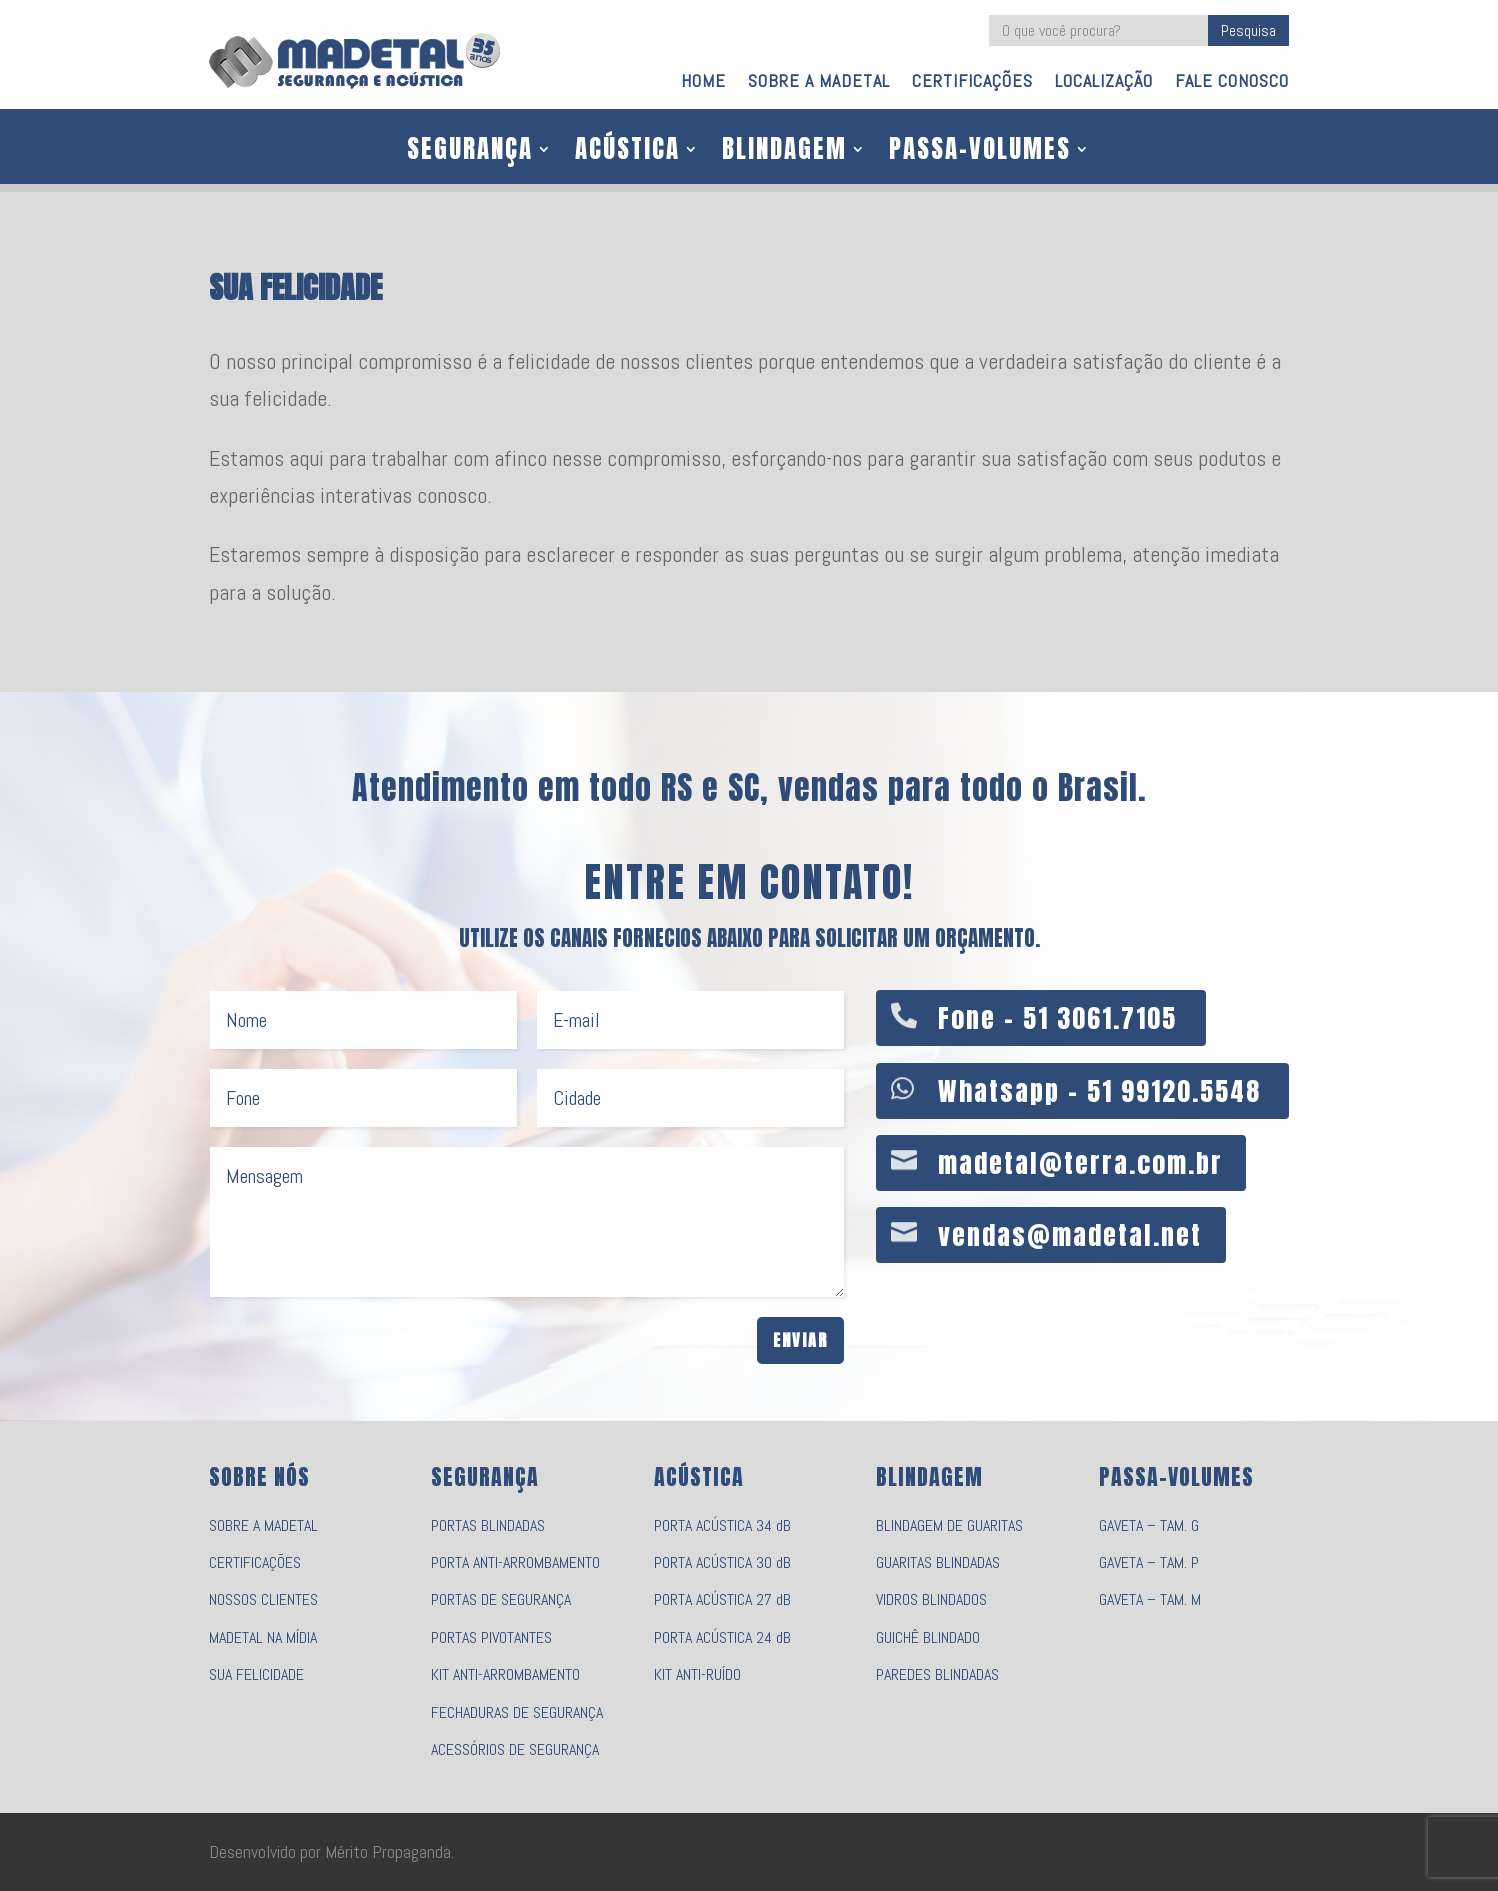  What do you see at coordinates (784, 153) in the screenshot?
I see `BLINDAGEM` at bounding box center [784, 153].